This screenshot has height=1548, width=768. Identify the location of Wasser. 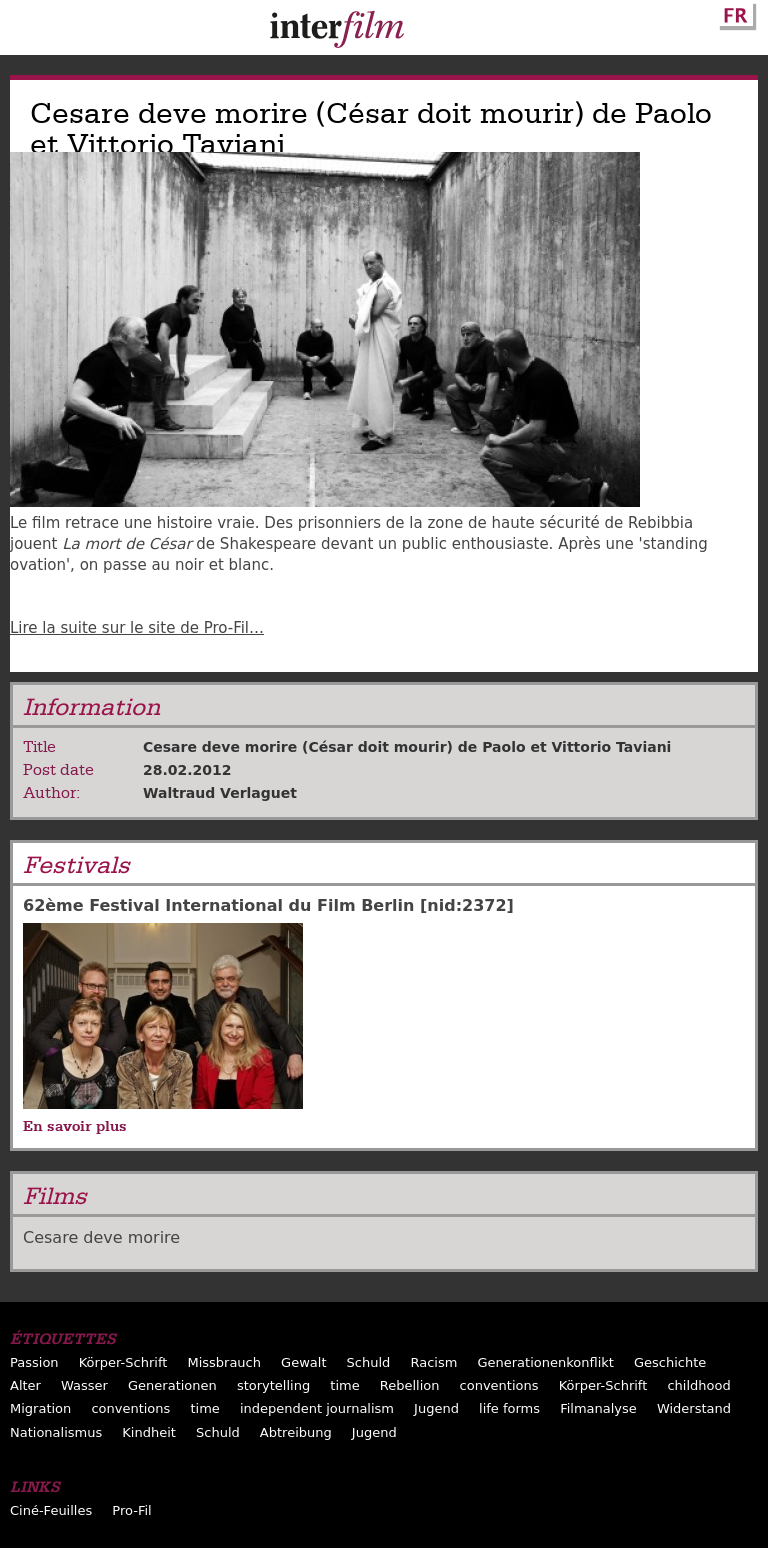
(84, 1385).